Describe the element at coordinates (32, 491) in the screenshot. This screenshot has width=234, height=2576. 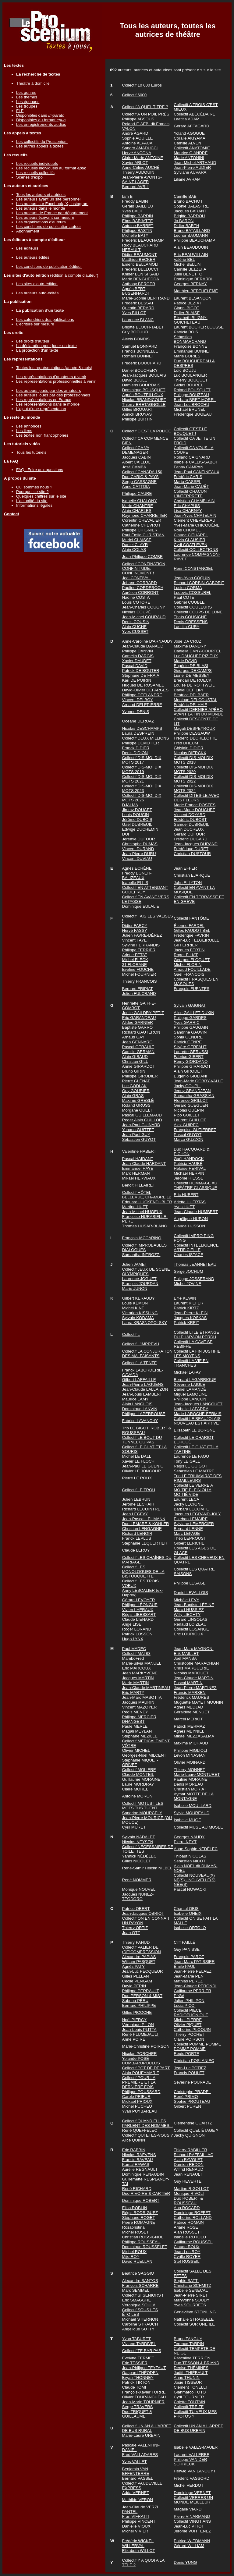
I see `Pourquoi ce site ?` at that location.